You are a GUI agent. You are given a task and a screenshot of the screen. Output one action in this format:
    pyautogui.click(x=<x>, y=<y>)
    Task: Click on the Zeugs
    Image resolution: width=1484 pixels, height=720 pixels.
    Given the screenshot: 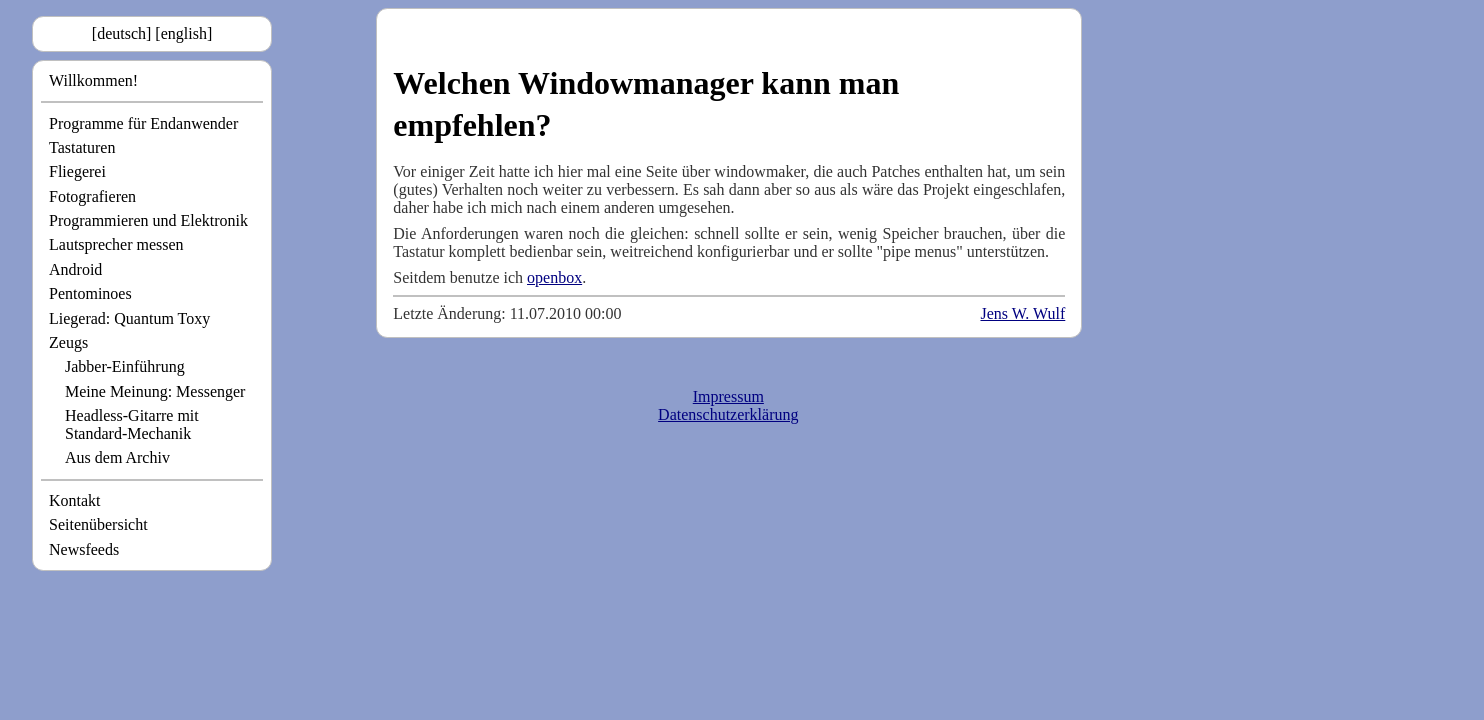 What is the action you would take?
    pyautogui.click(x=68, y=342)
    